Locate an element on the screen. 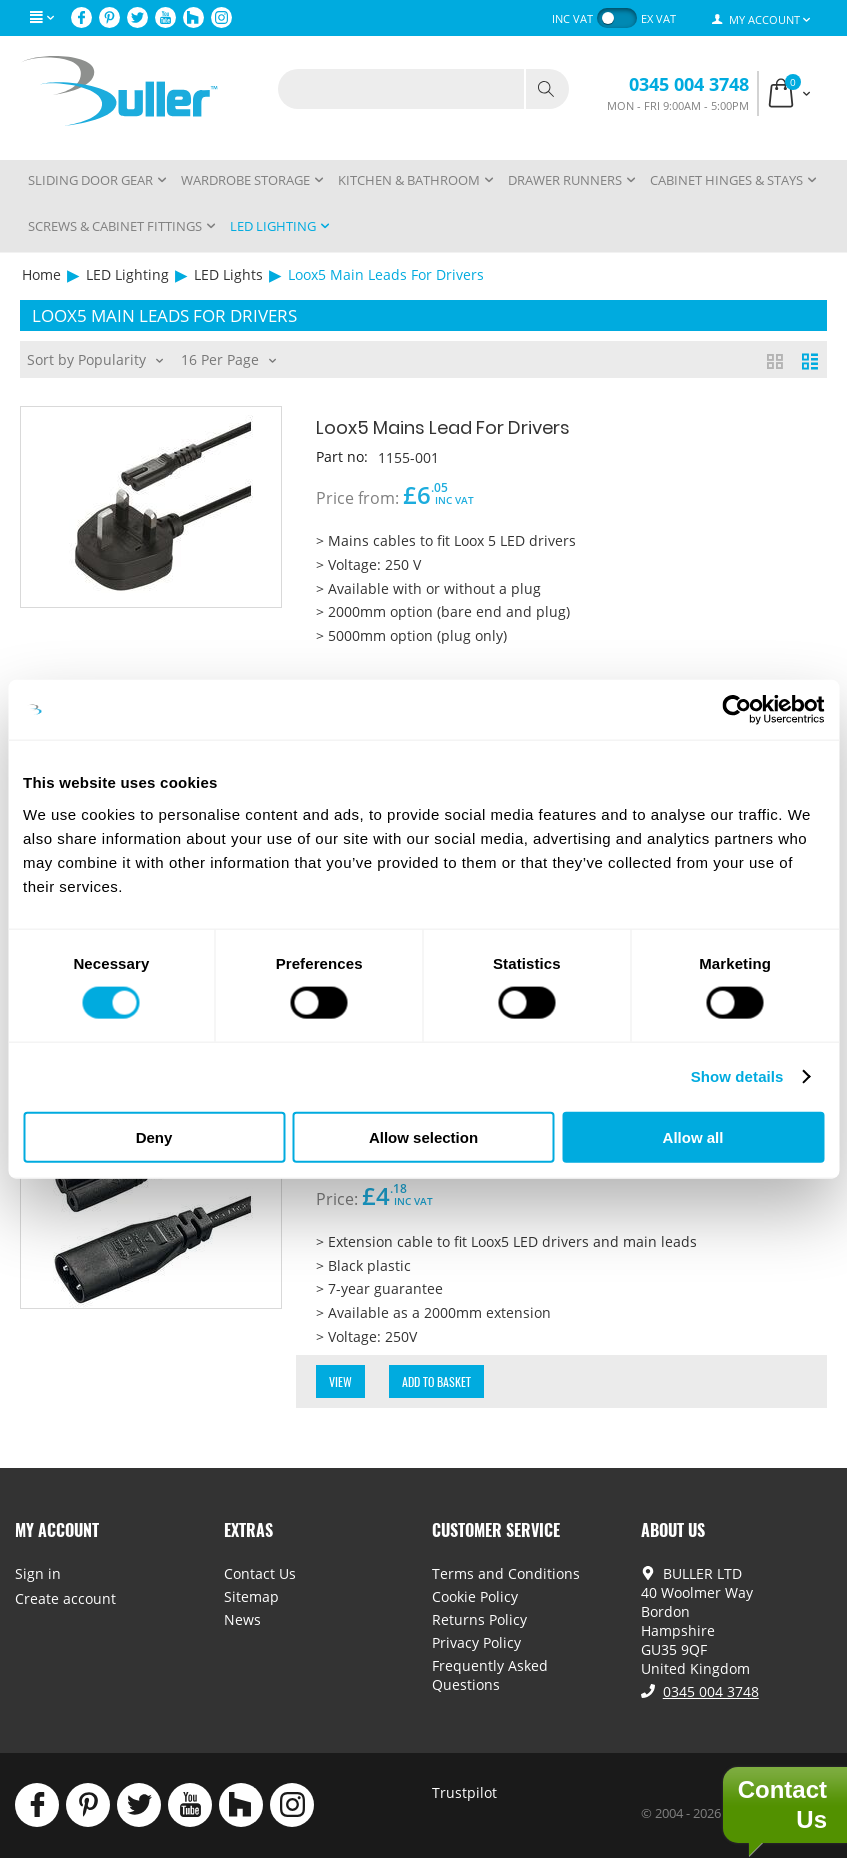 This screenshot has width=847, height=1858. Part no: is located at coordinates (342, 456).